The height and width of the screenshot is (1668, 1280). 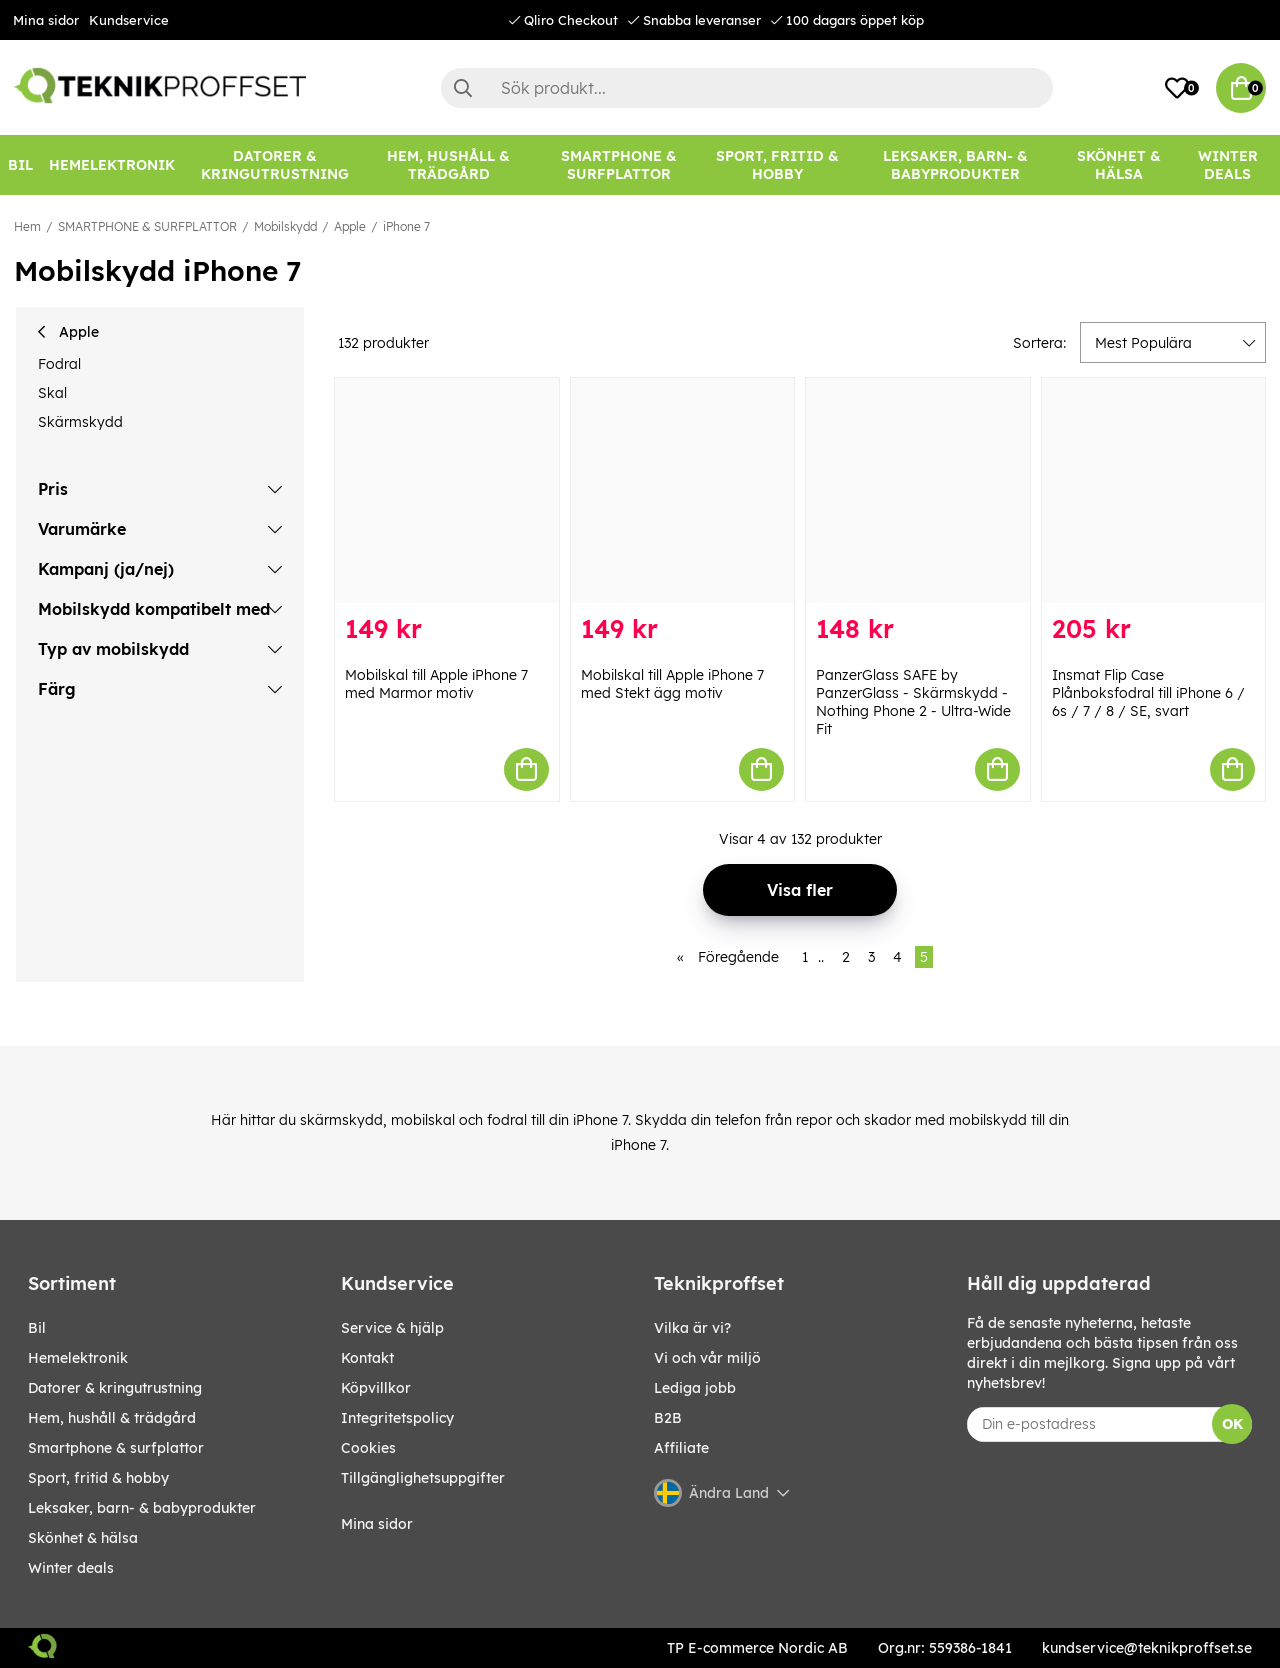 I want to click on [HEMELEKTRONIK], so click(x=112, y=165).